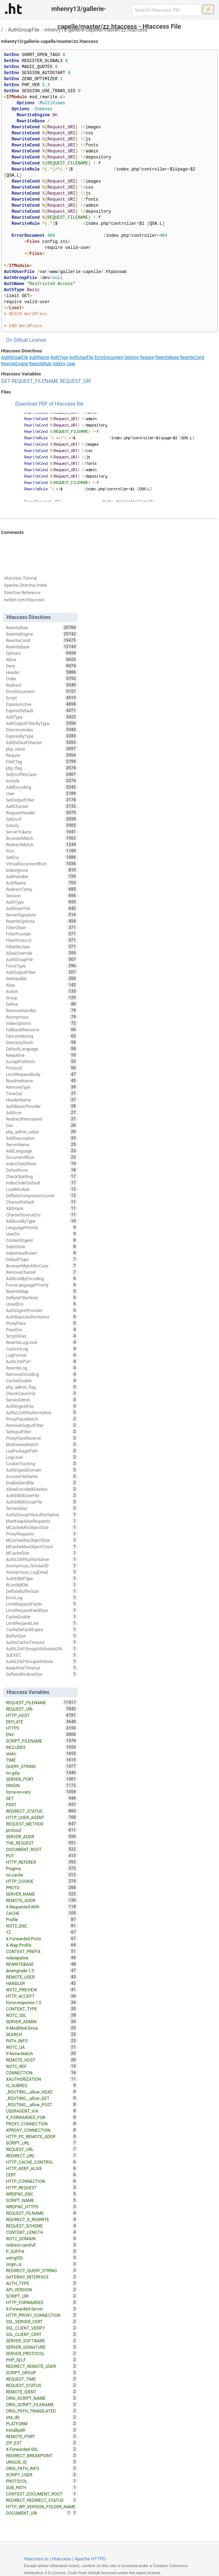 The image size is (219, 2576). Describe the element at coordinates (42, 1214) in the screenshot. I see `CharsetSourceEnc` at that location.